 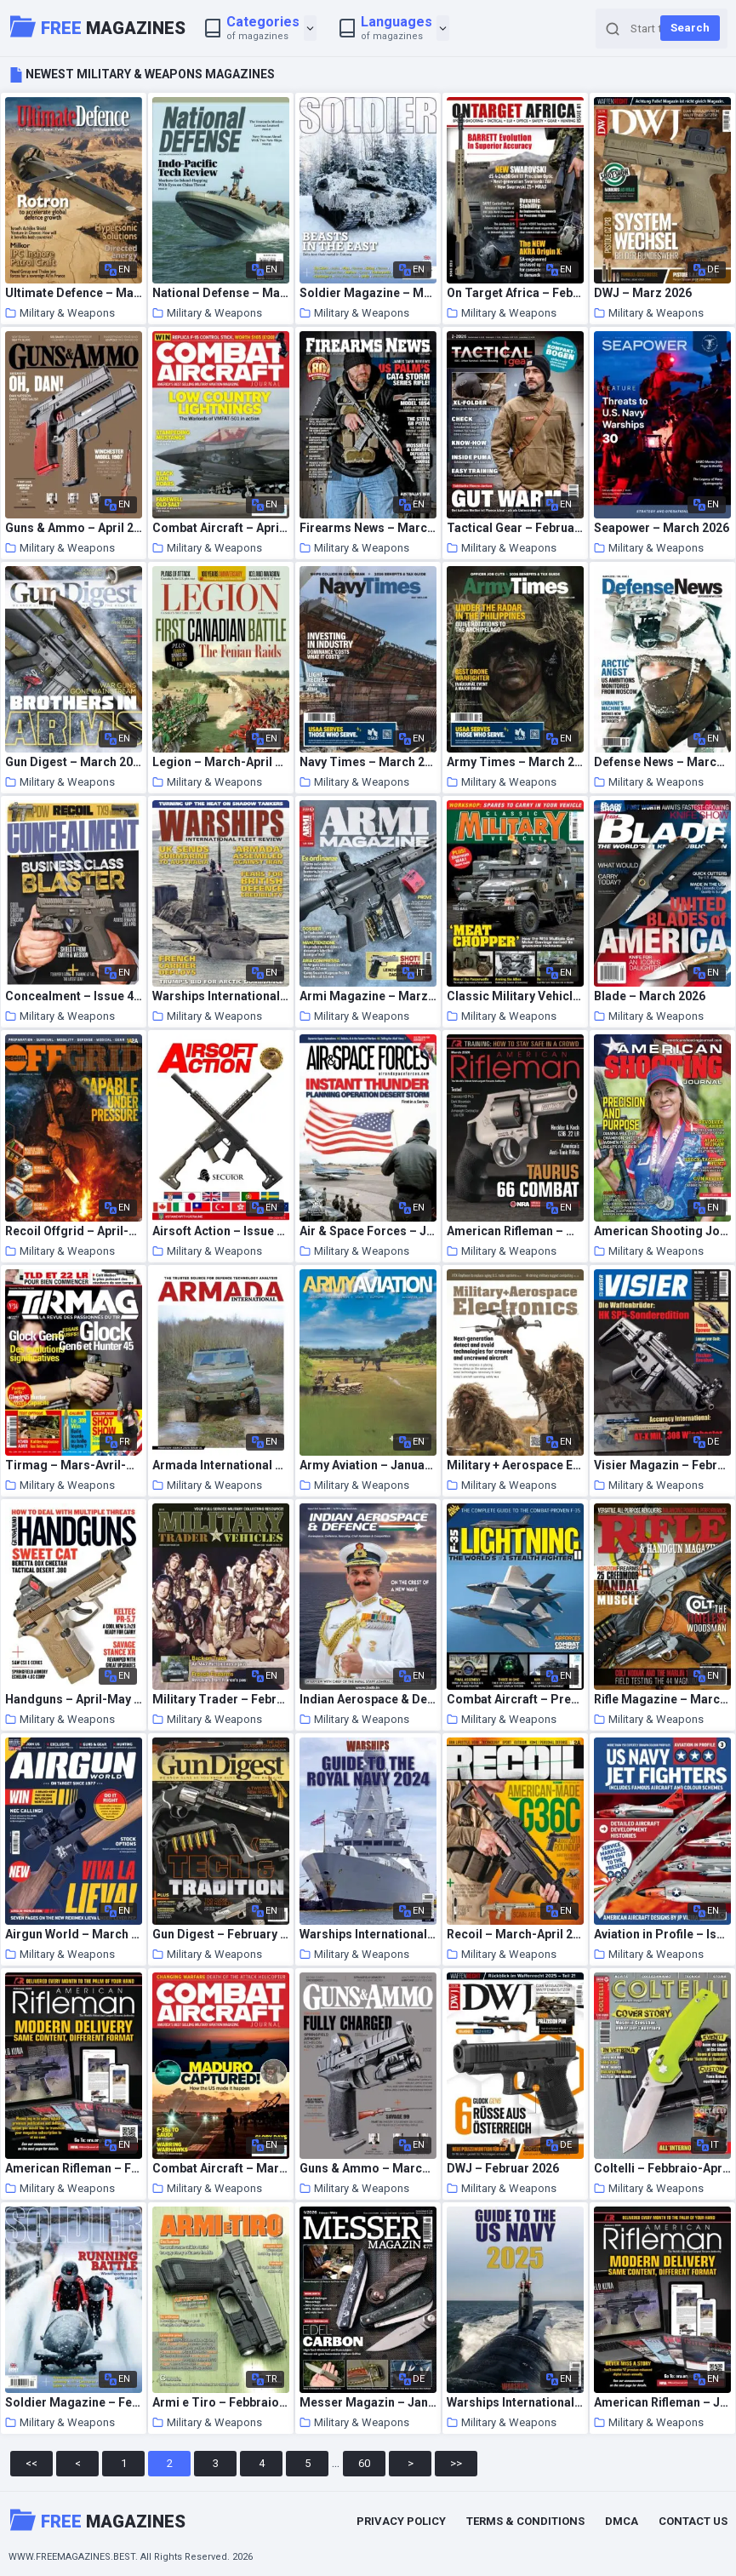 What do you see at coordinates (661, 528) in the screenshot?
I see `Seapower – March 2026` at bounding box center [661, 528].